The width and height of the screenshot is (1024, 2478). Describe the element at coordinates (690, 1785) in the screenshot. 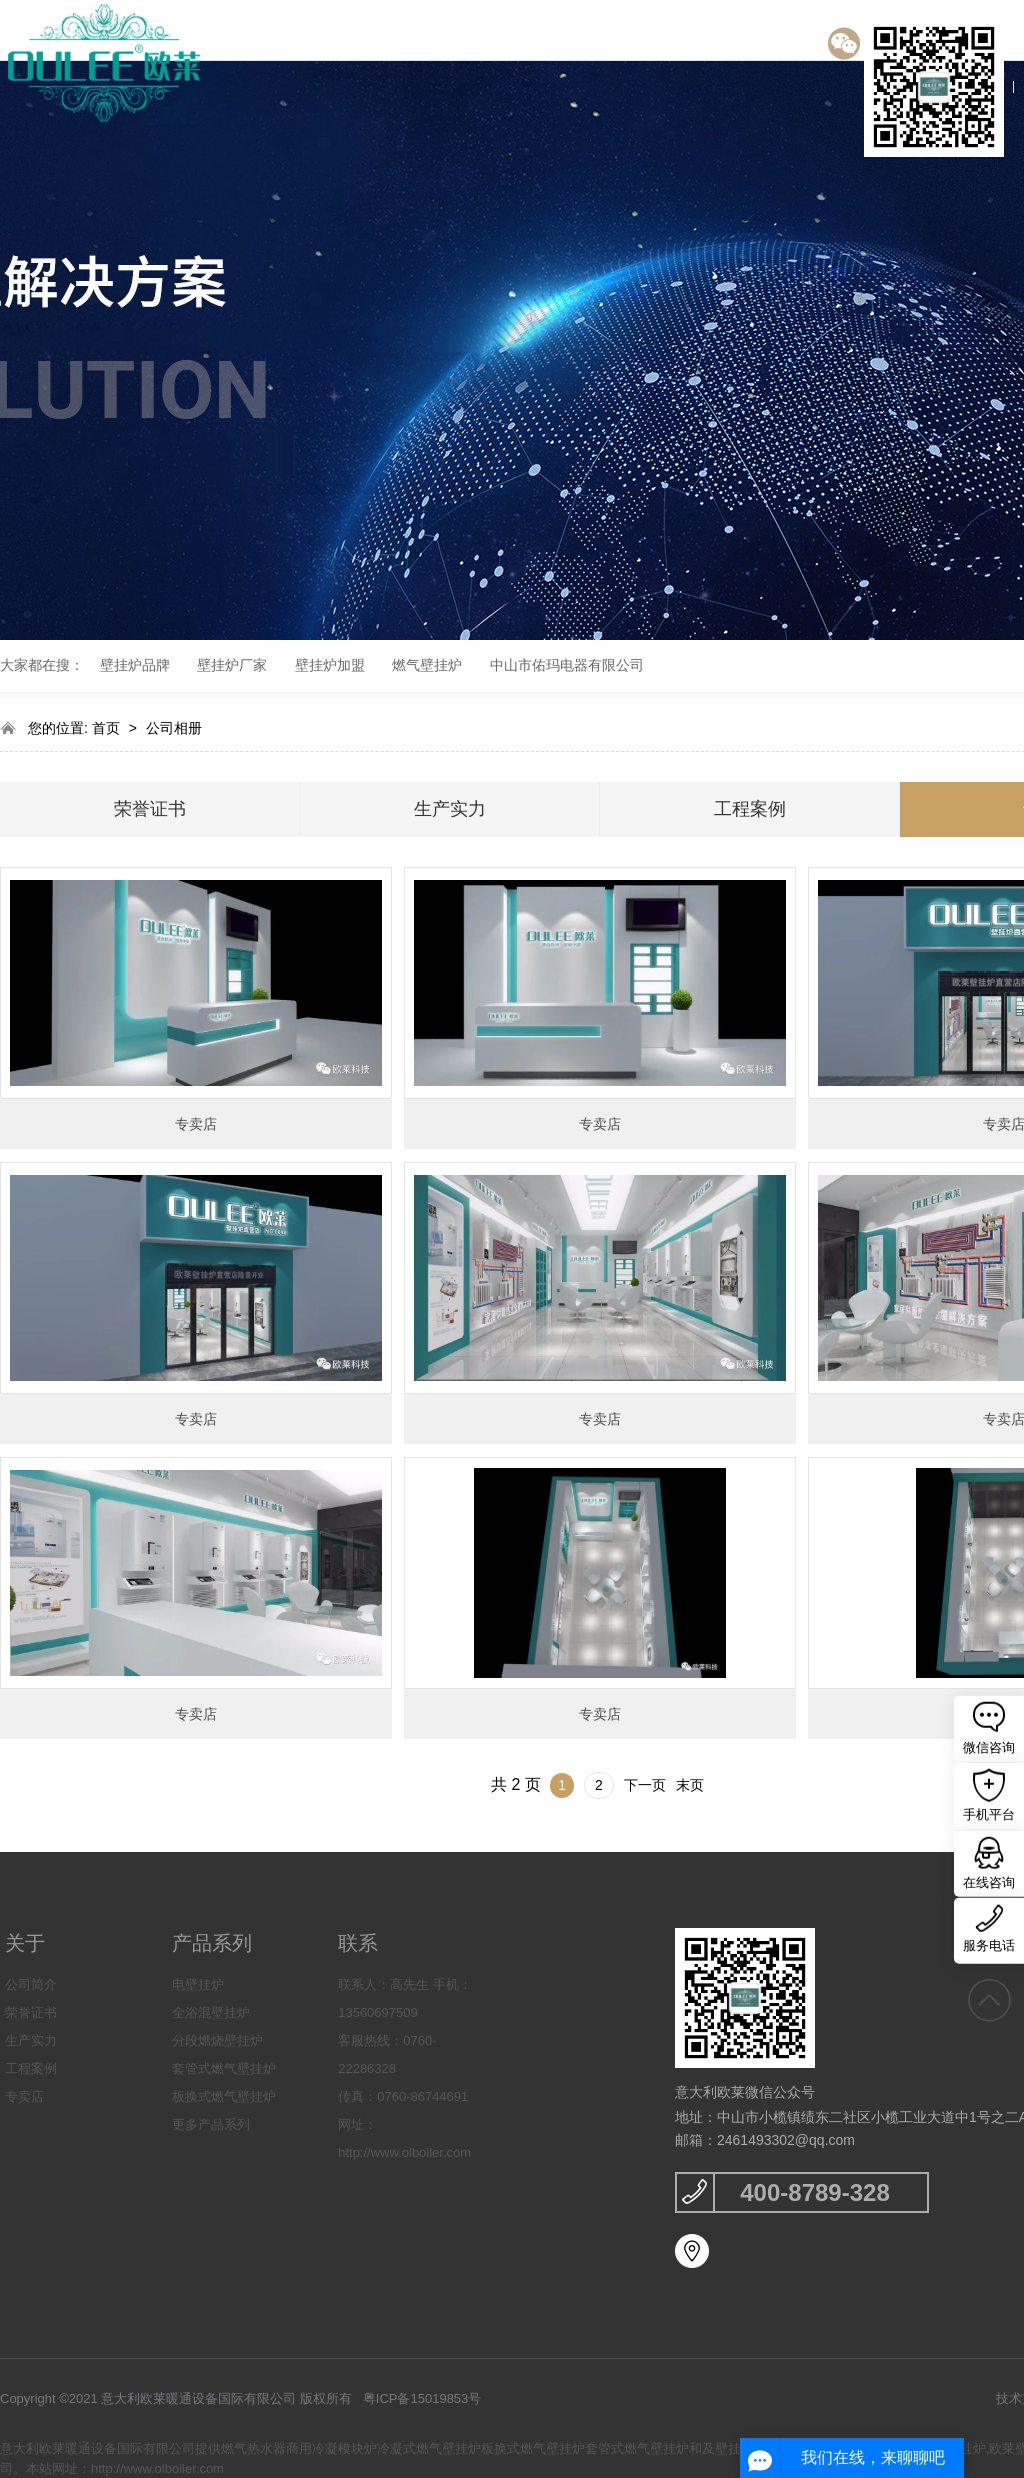

I see `末页` at that location.